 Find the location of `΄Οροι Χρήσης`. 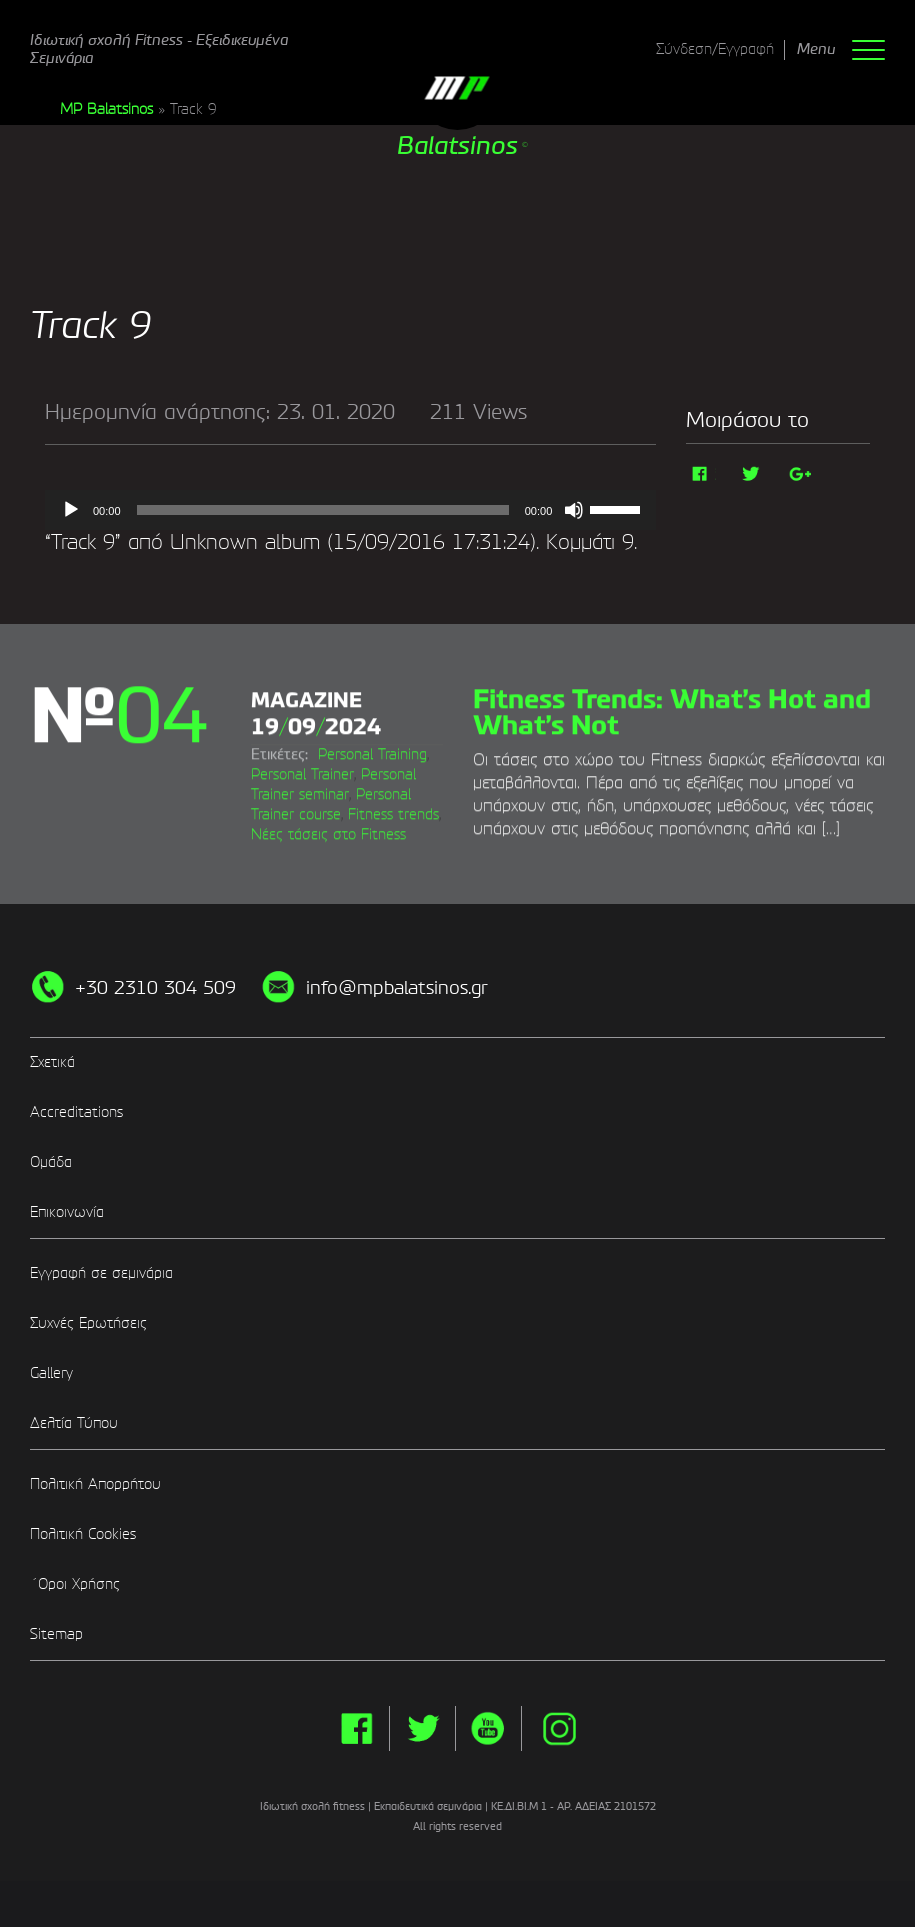

΄Οροι Χρήσης is located at coordinates (75, 1627).